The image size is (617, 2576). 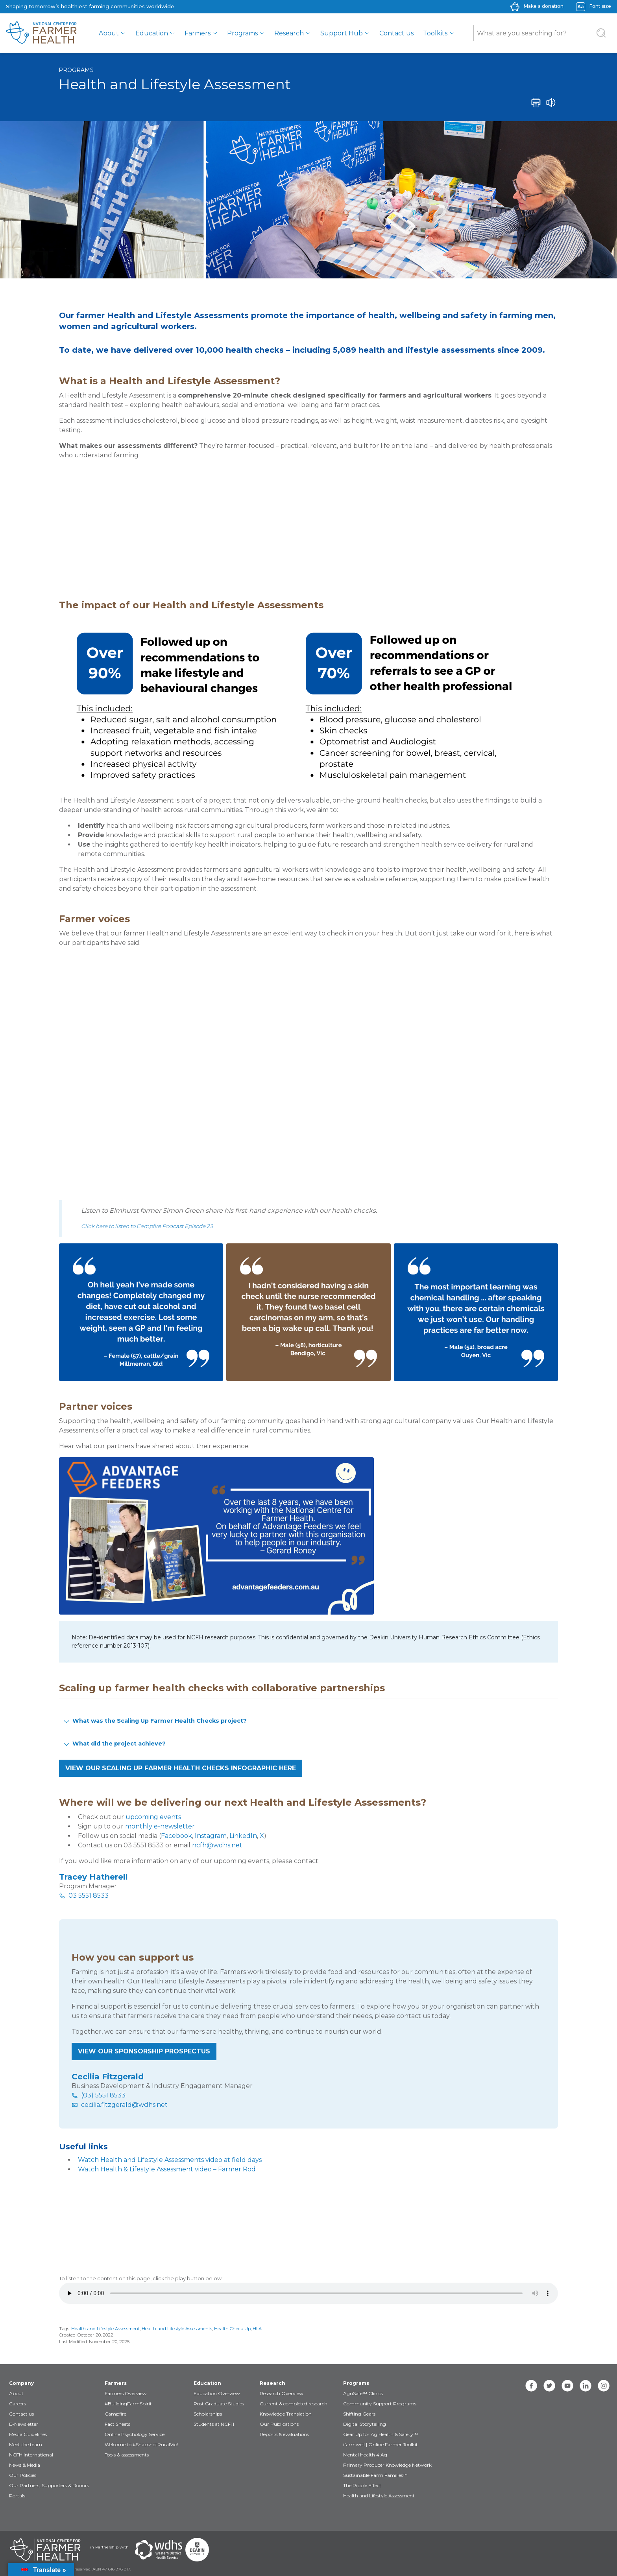 I want to click on Online Psychology Service, so click(x=134, y=2434).